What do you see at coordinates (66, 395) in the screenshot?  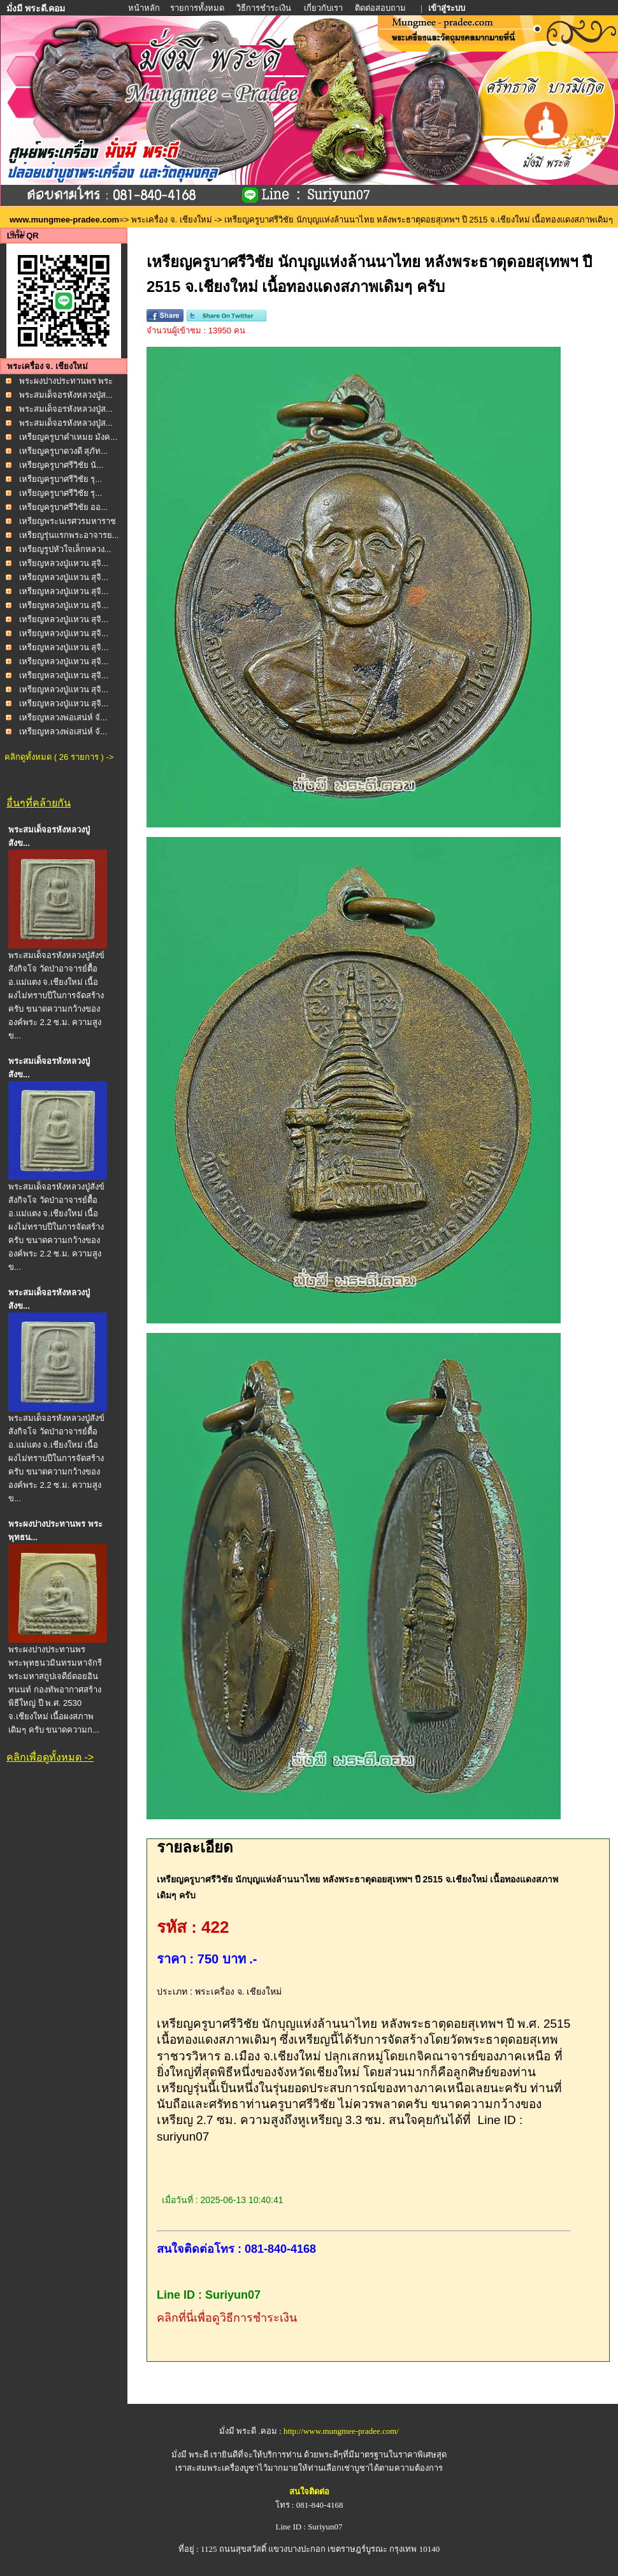 I see `พระสมเด็จอรหังหลวงปู่ส...` at bounding box center [66, 395].